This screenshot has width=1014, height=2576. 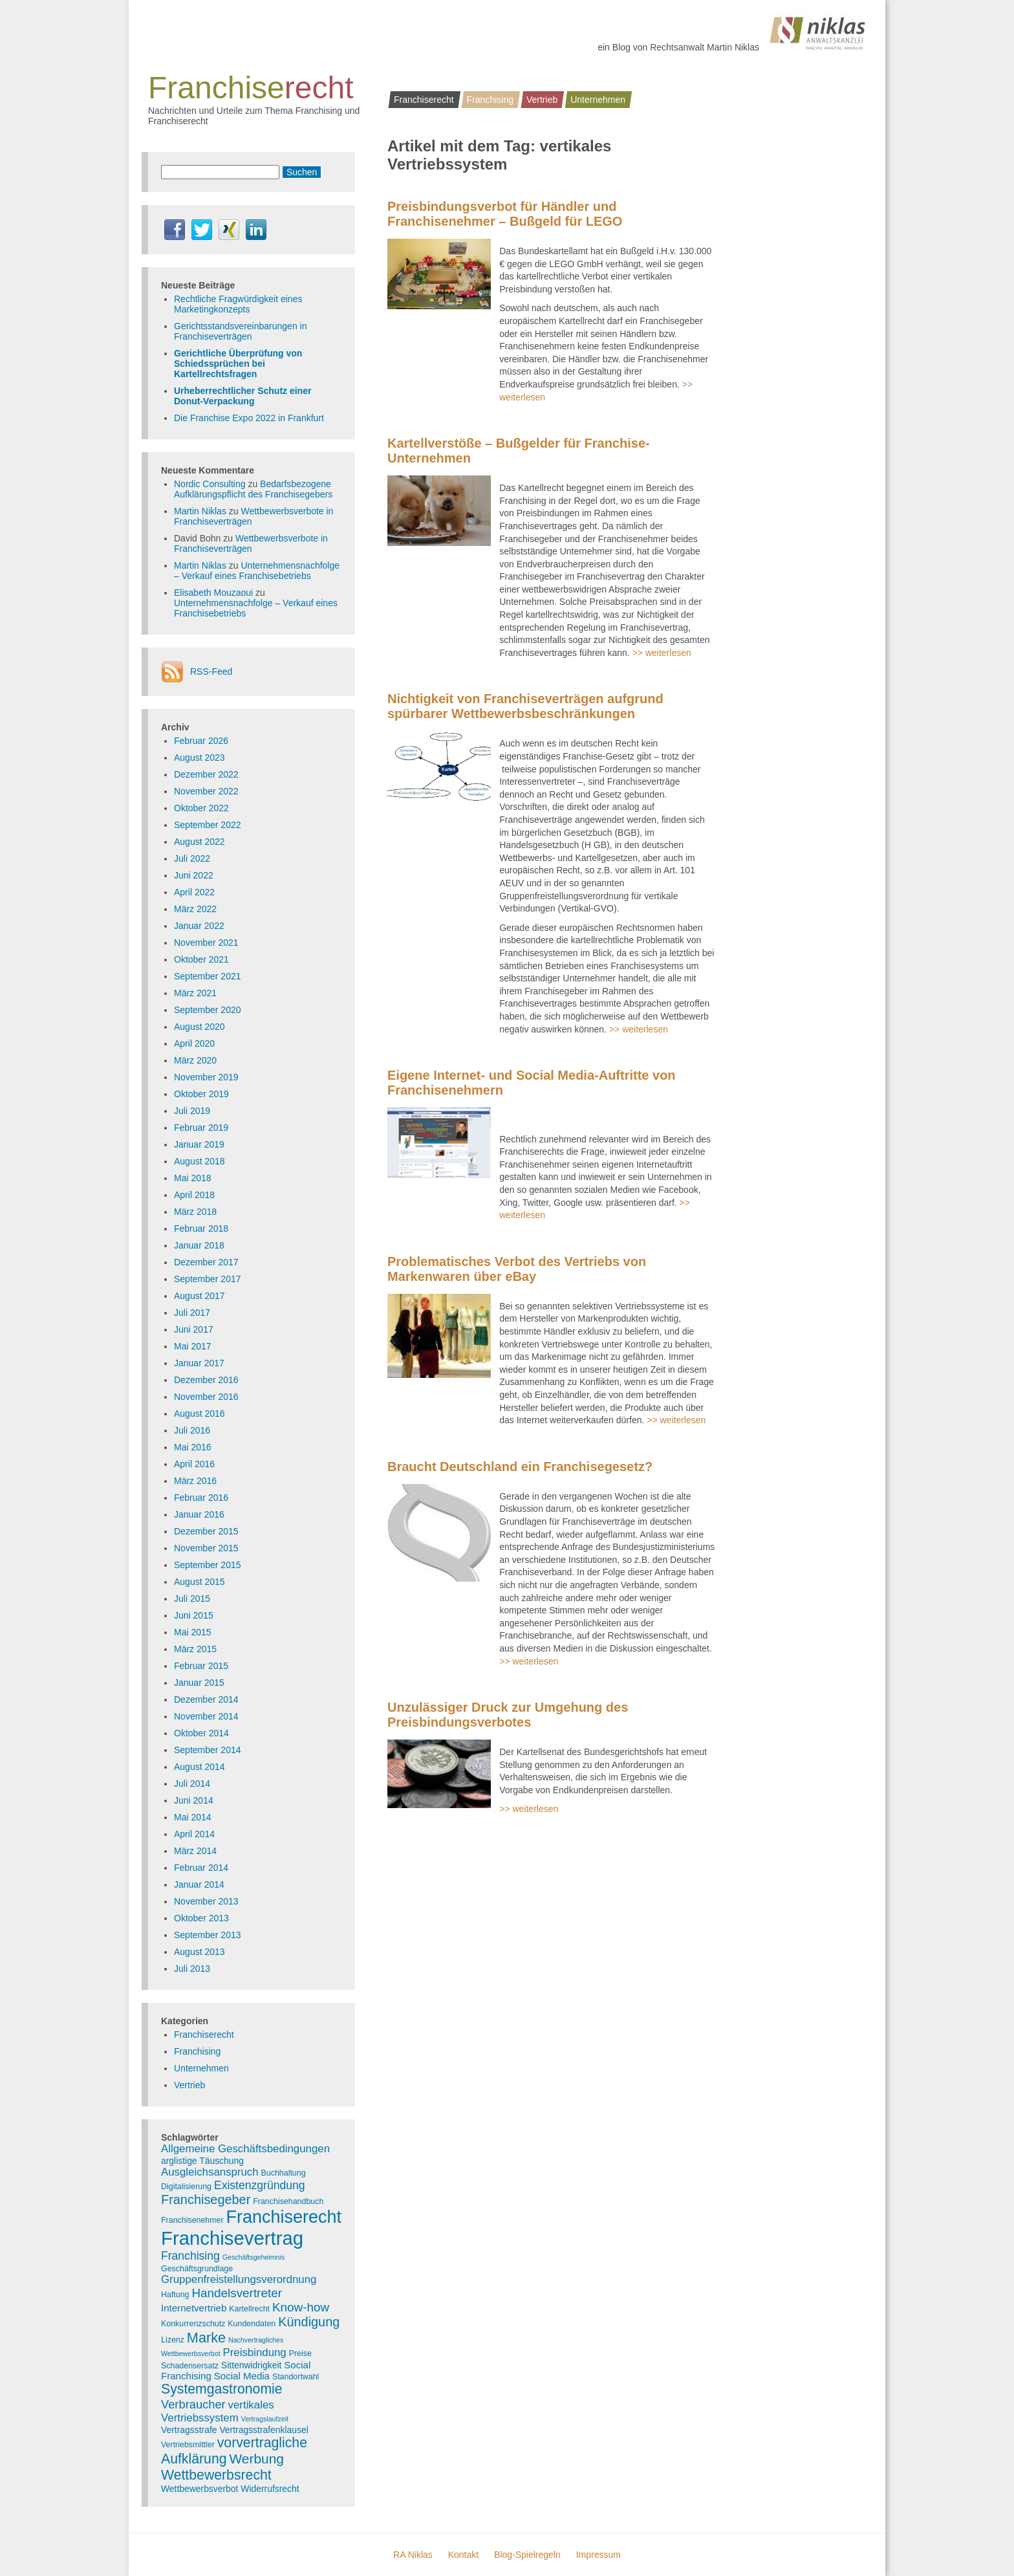 What do you see at coordinates (210, 2172) in the screenshot?
I see `Ausgleichsanspruch [Ausgleichsanspruch (7 Einträge)]` at bounding box center [210, 2172].